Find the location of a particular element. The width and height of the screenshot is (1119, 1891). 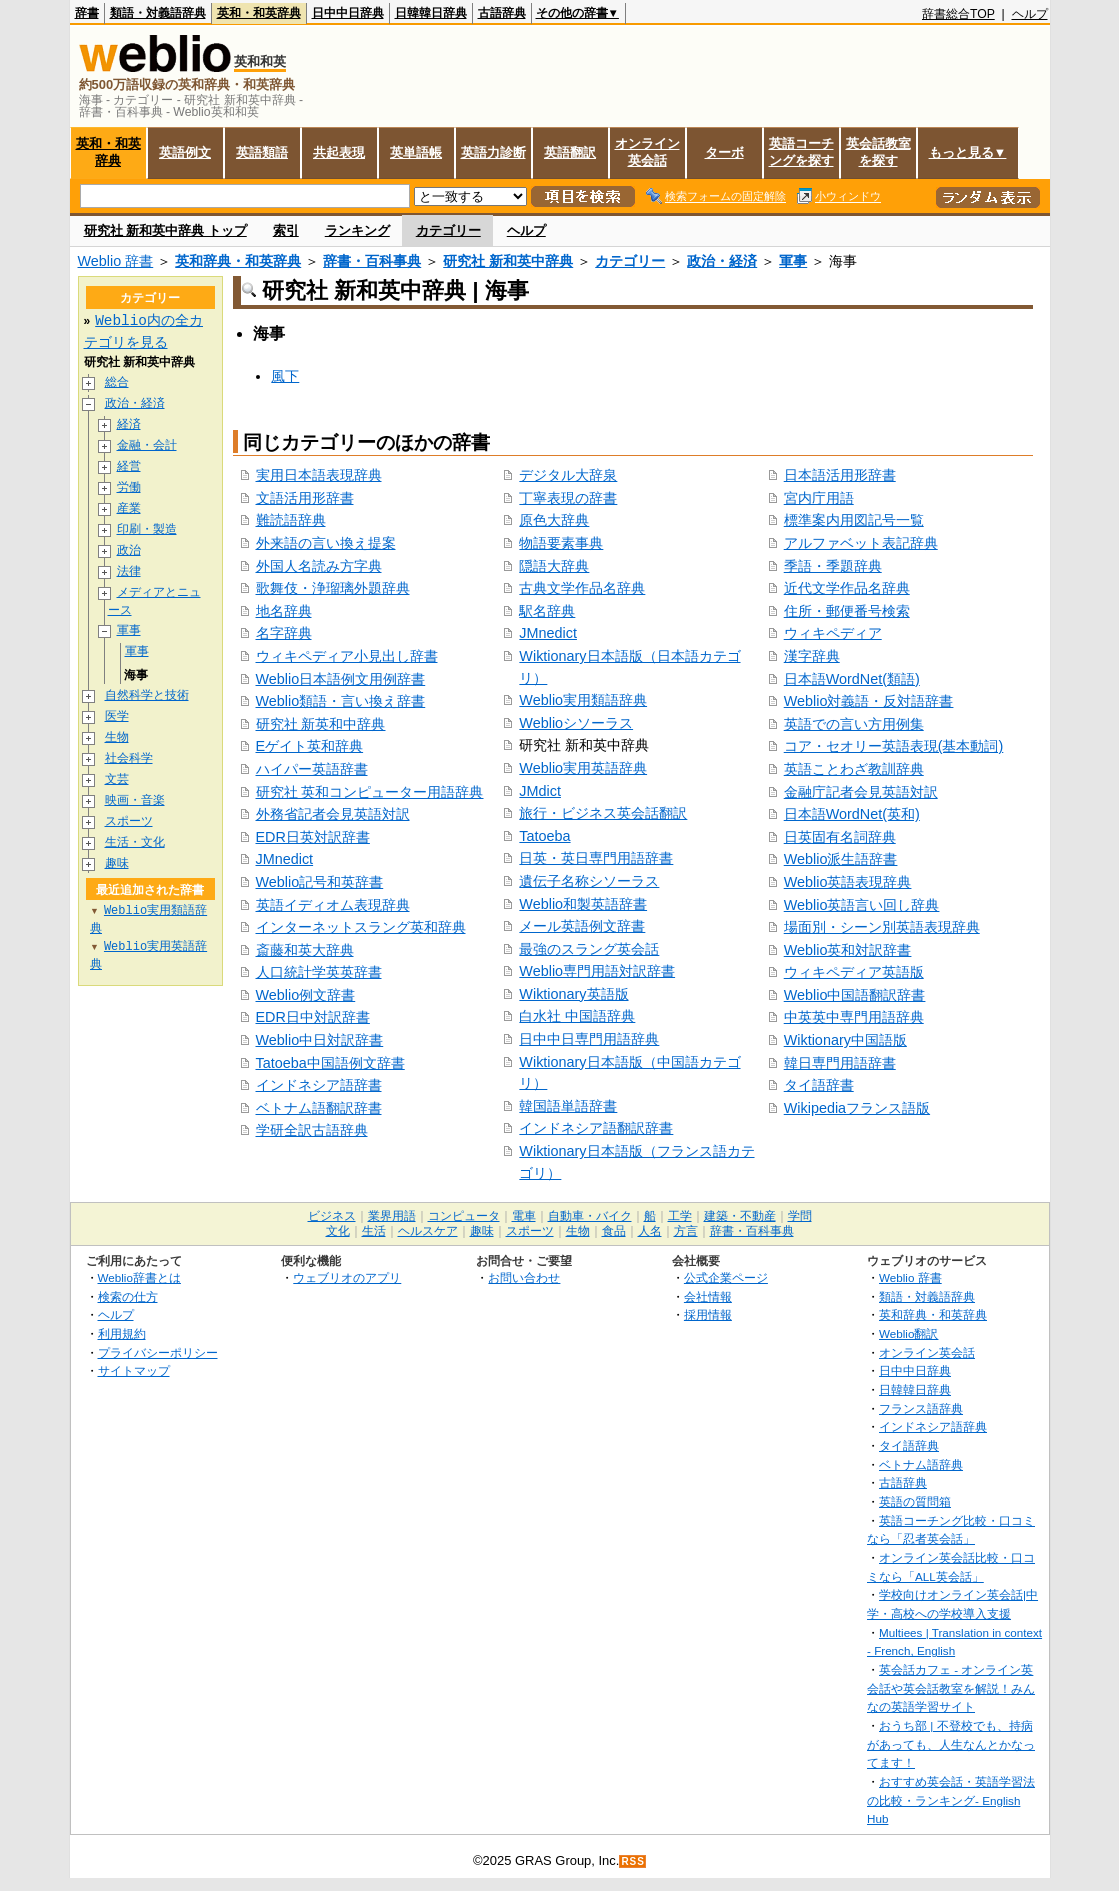

建築・不動産 is located at coordinates (740, 1216).